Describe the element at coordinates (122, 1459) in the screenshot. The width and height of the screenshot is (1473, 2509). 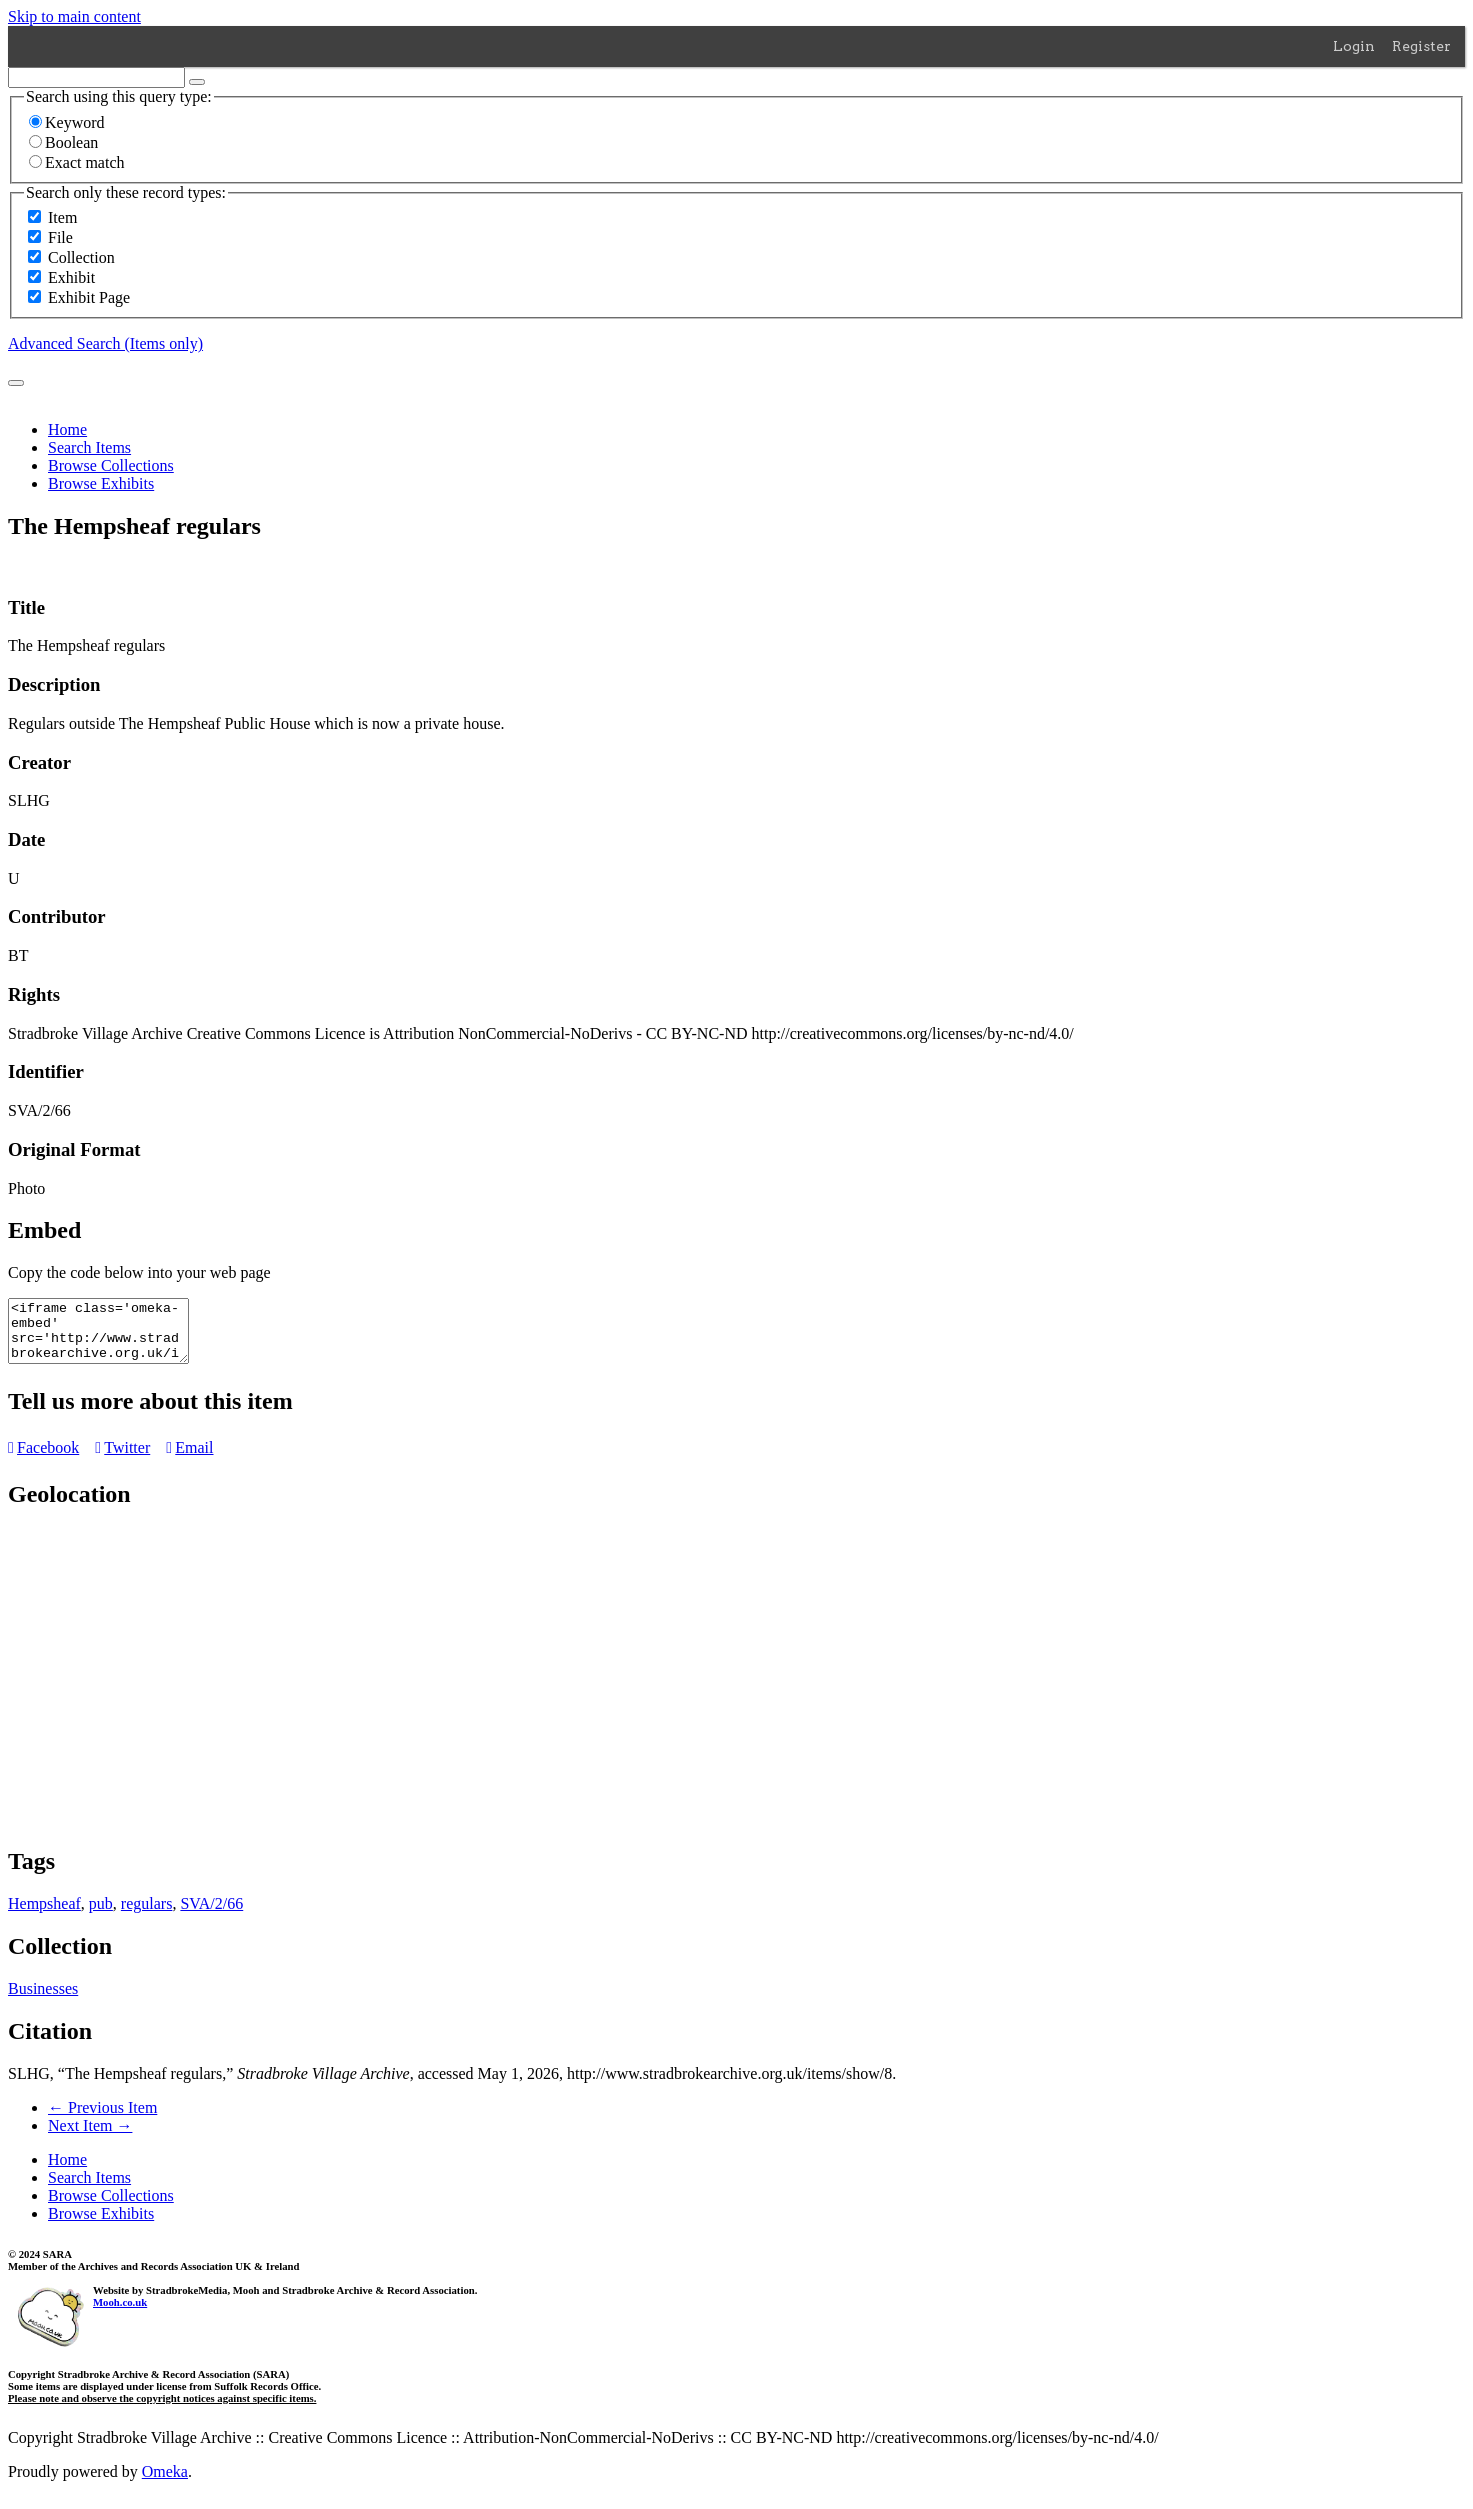
I see `Twitter` at that location.